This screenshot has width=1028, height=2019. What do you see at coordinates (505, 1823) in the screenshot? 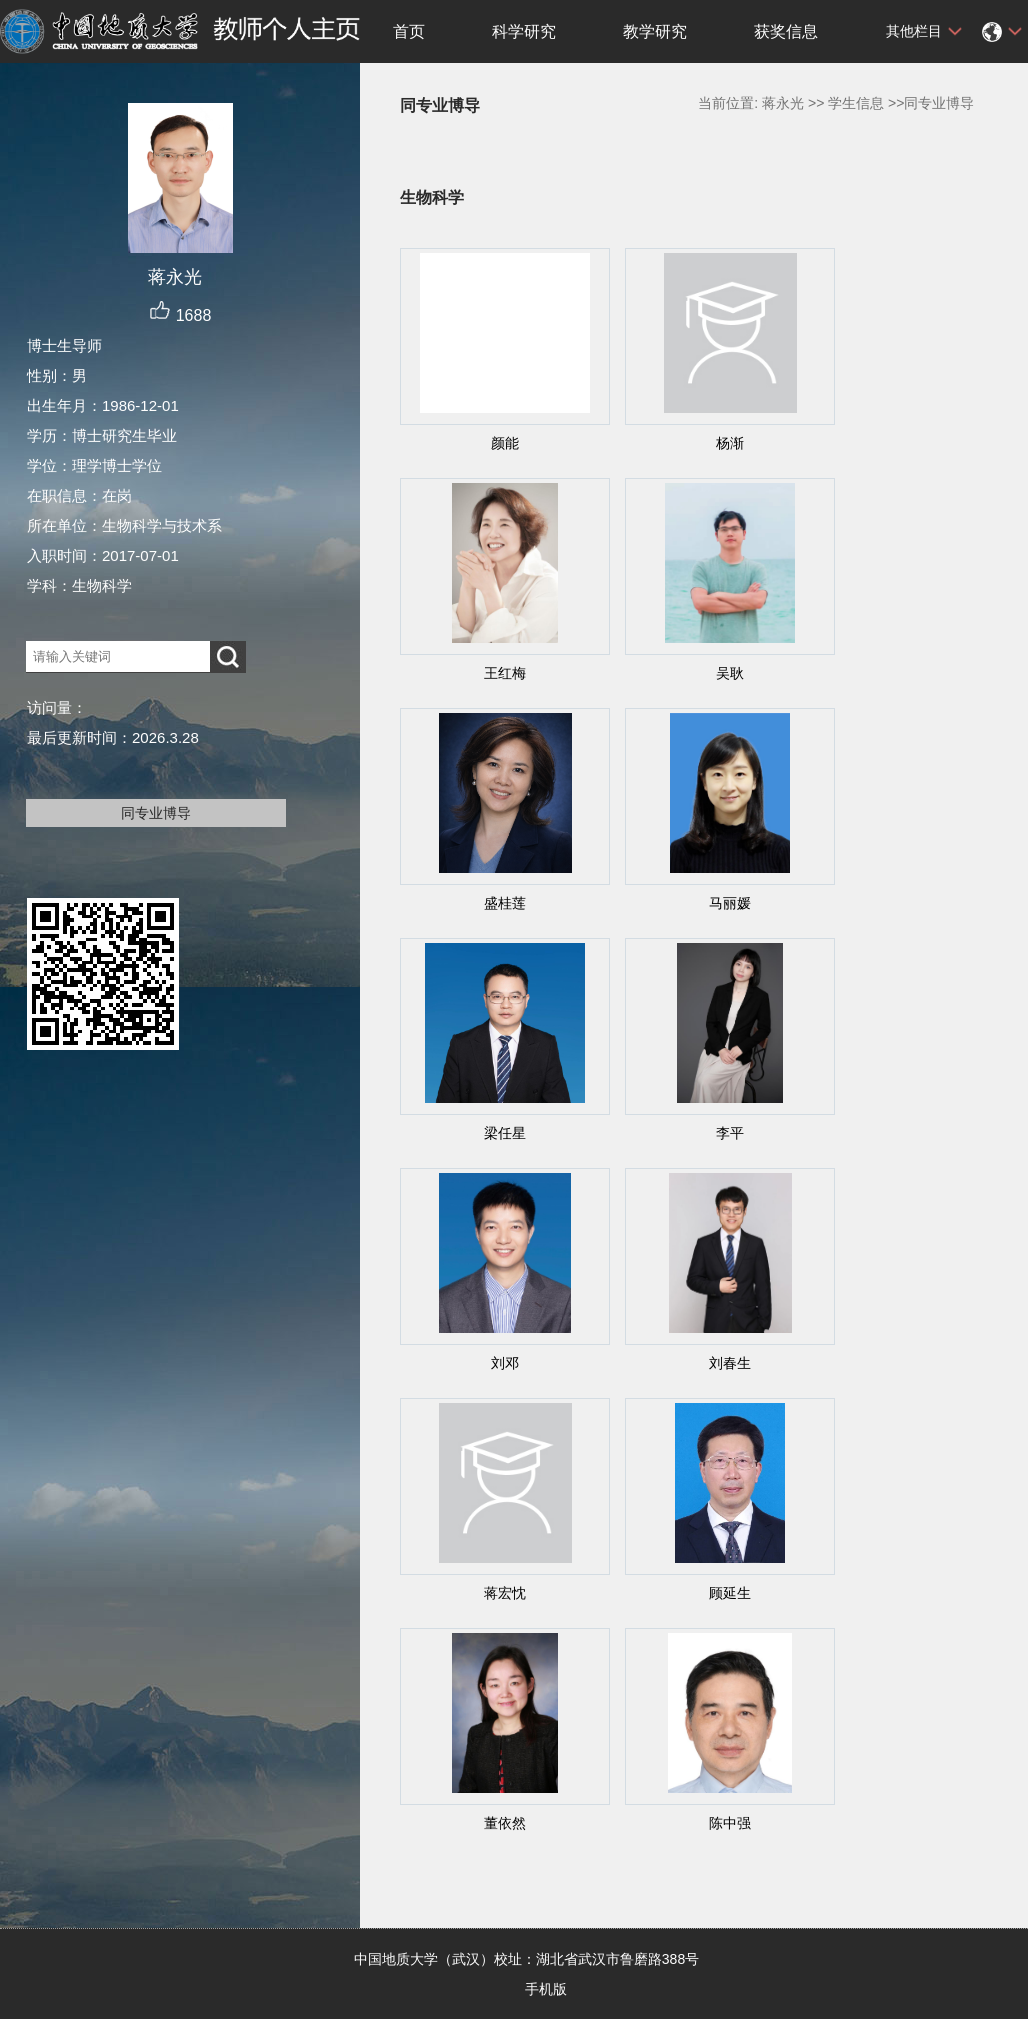
I see `董依然` at bounding box center [505, 1823].